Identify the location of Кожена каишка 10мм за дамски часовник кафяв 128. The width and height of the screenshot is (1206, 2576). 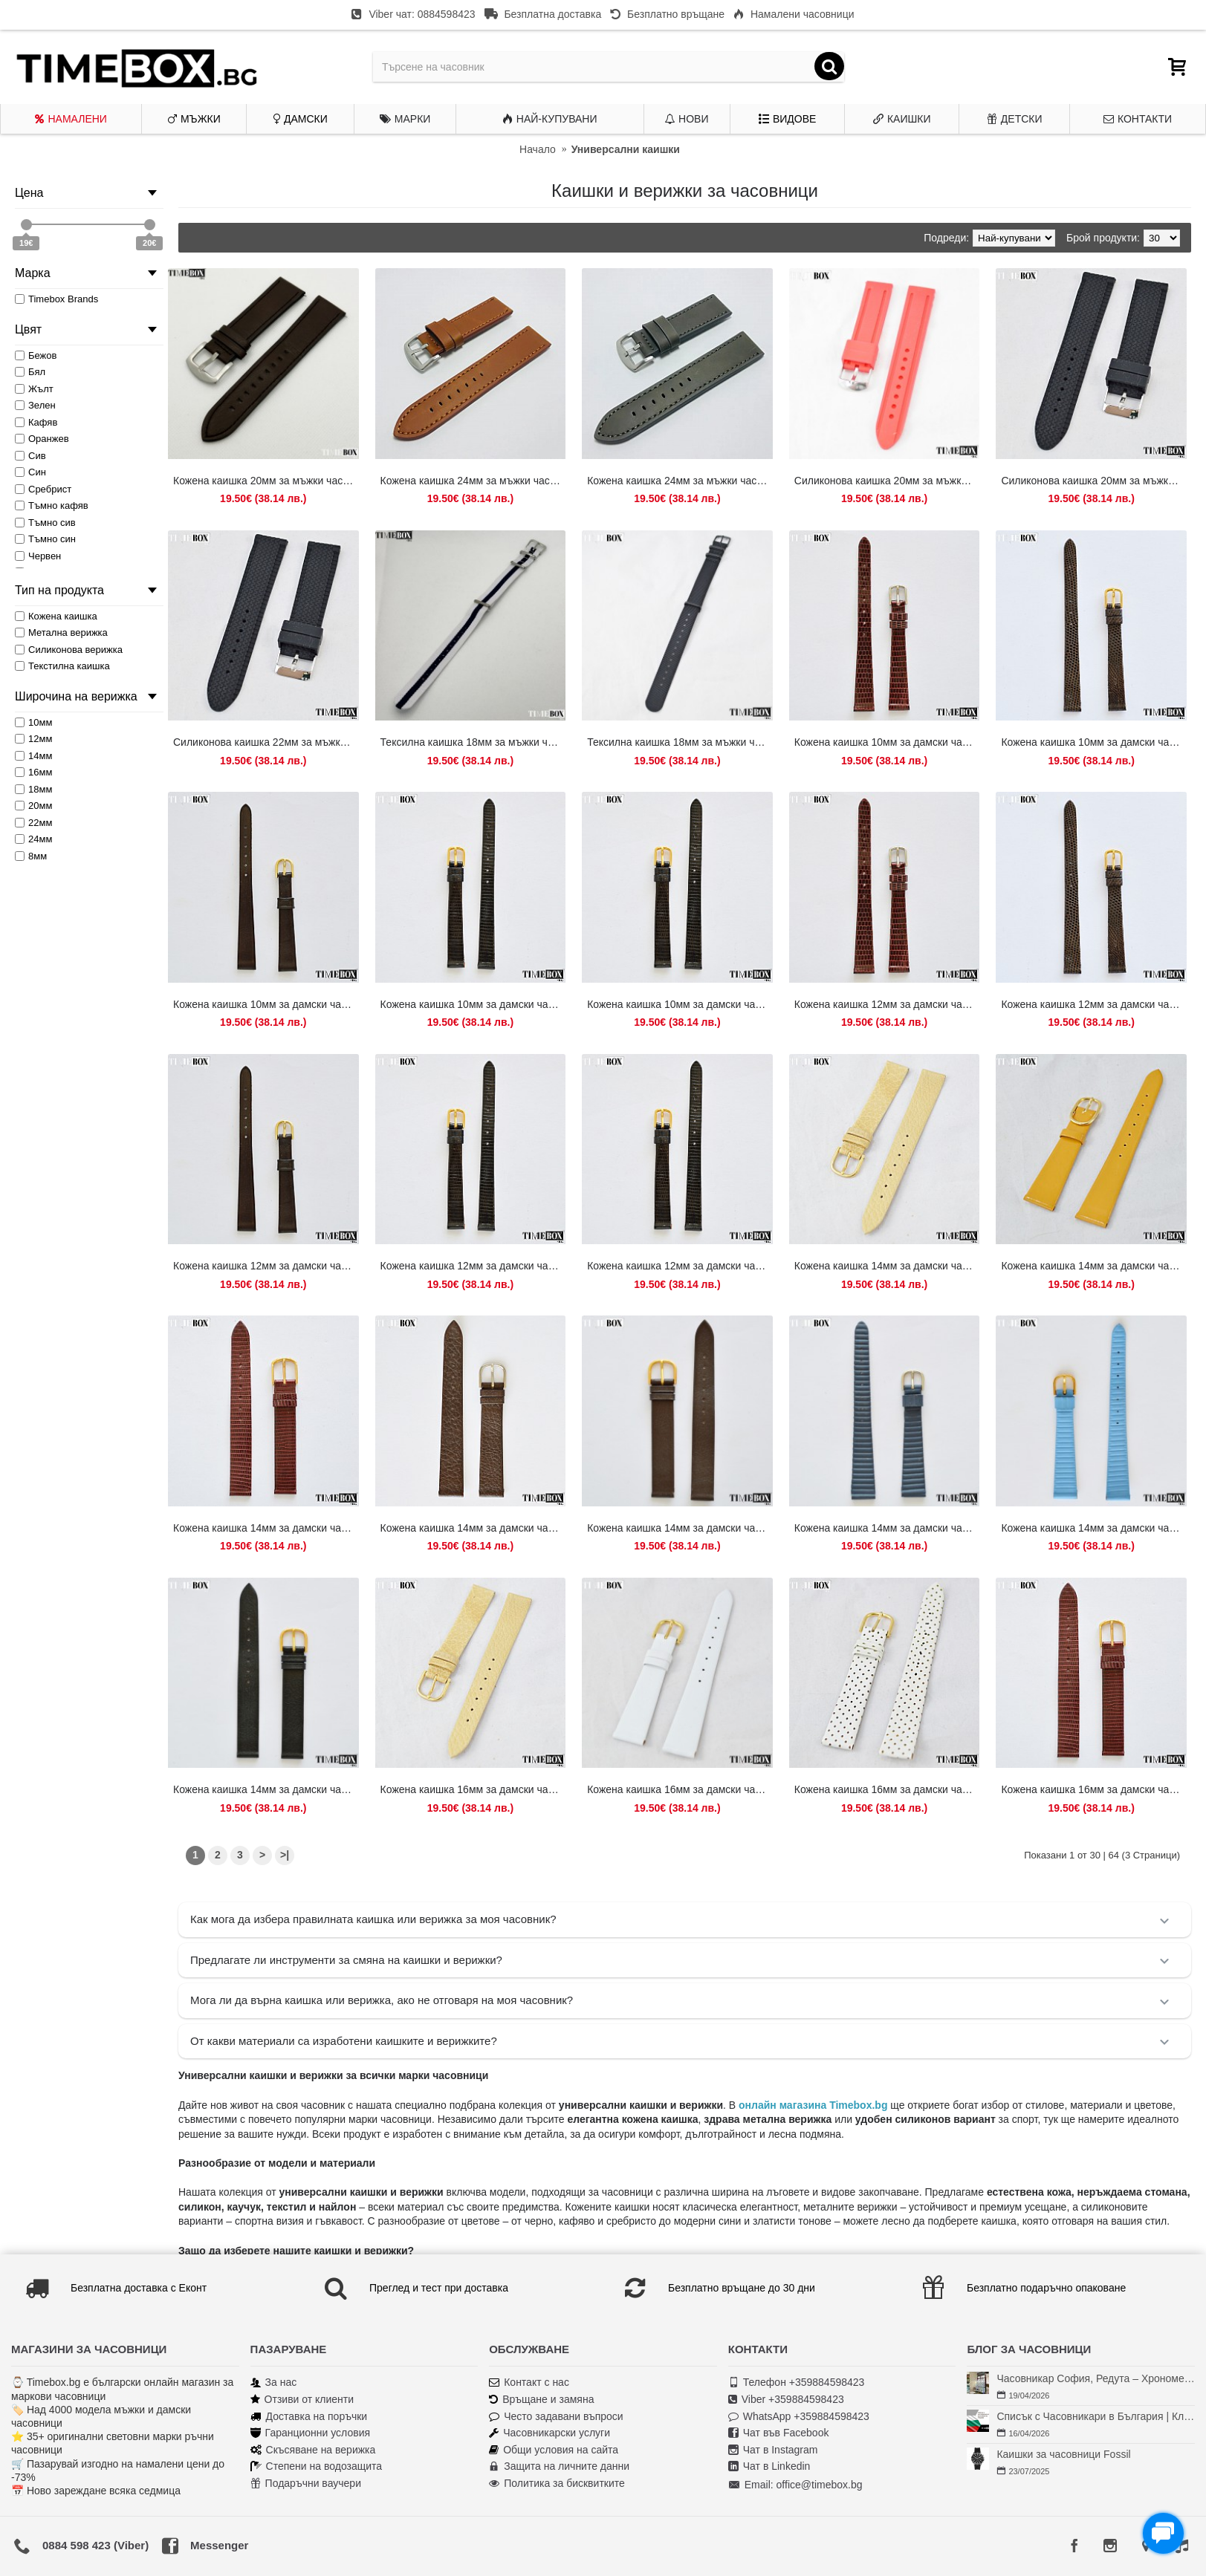
(1094, 742).